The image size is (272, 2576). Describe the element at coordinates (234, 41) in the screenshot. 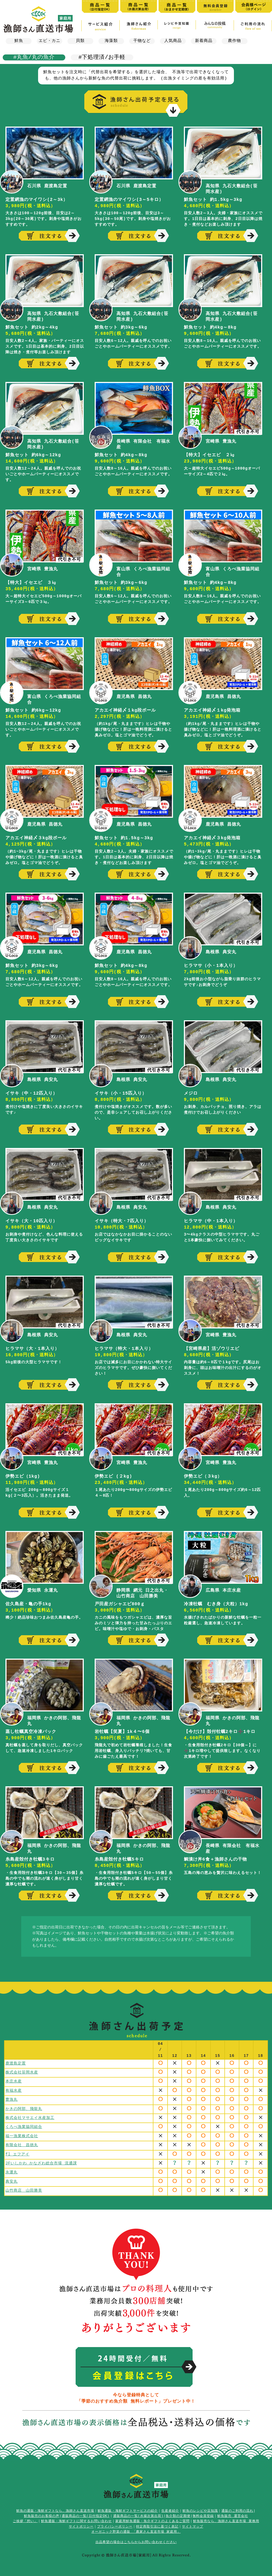

I see `農作物` at that location.